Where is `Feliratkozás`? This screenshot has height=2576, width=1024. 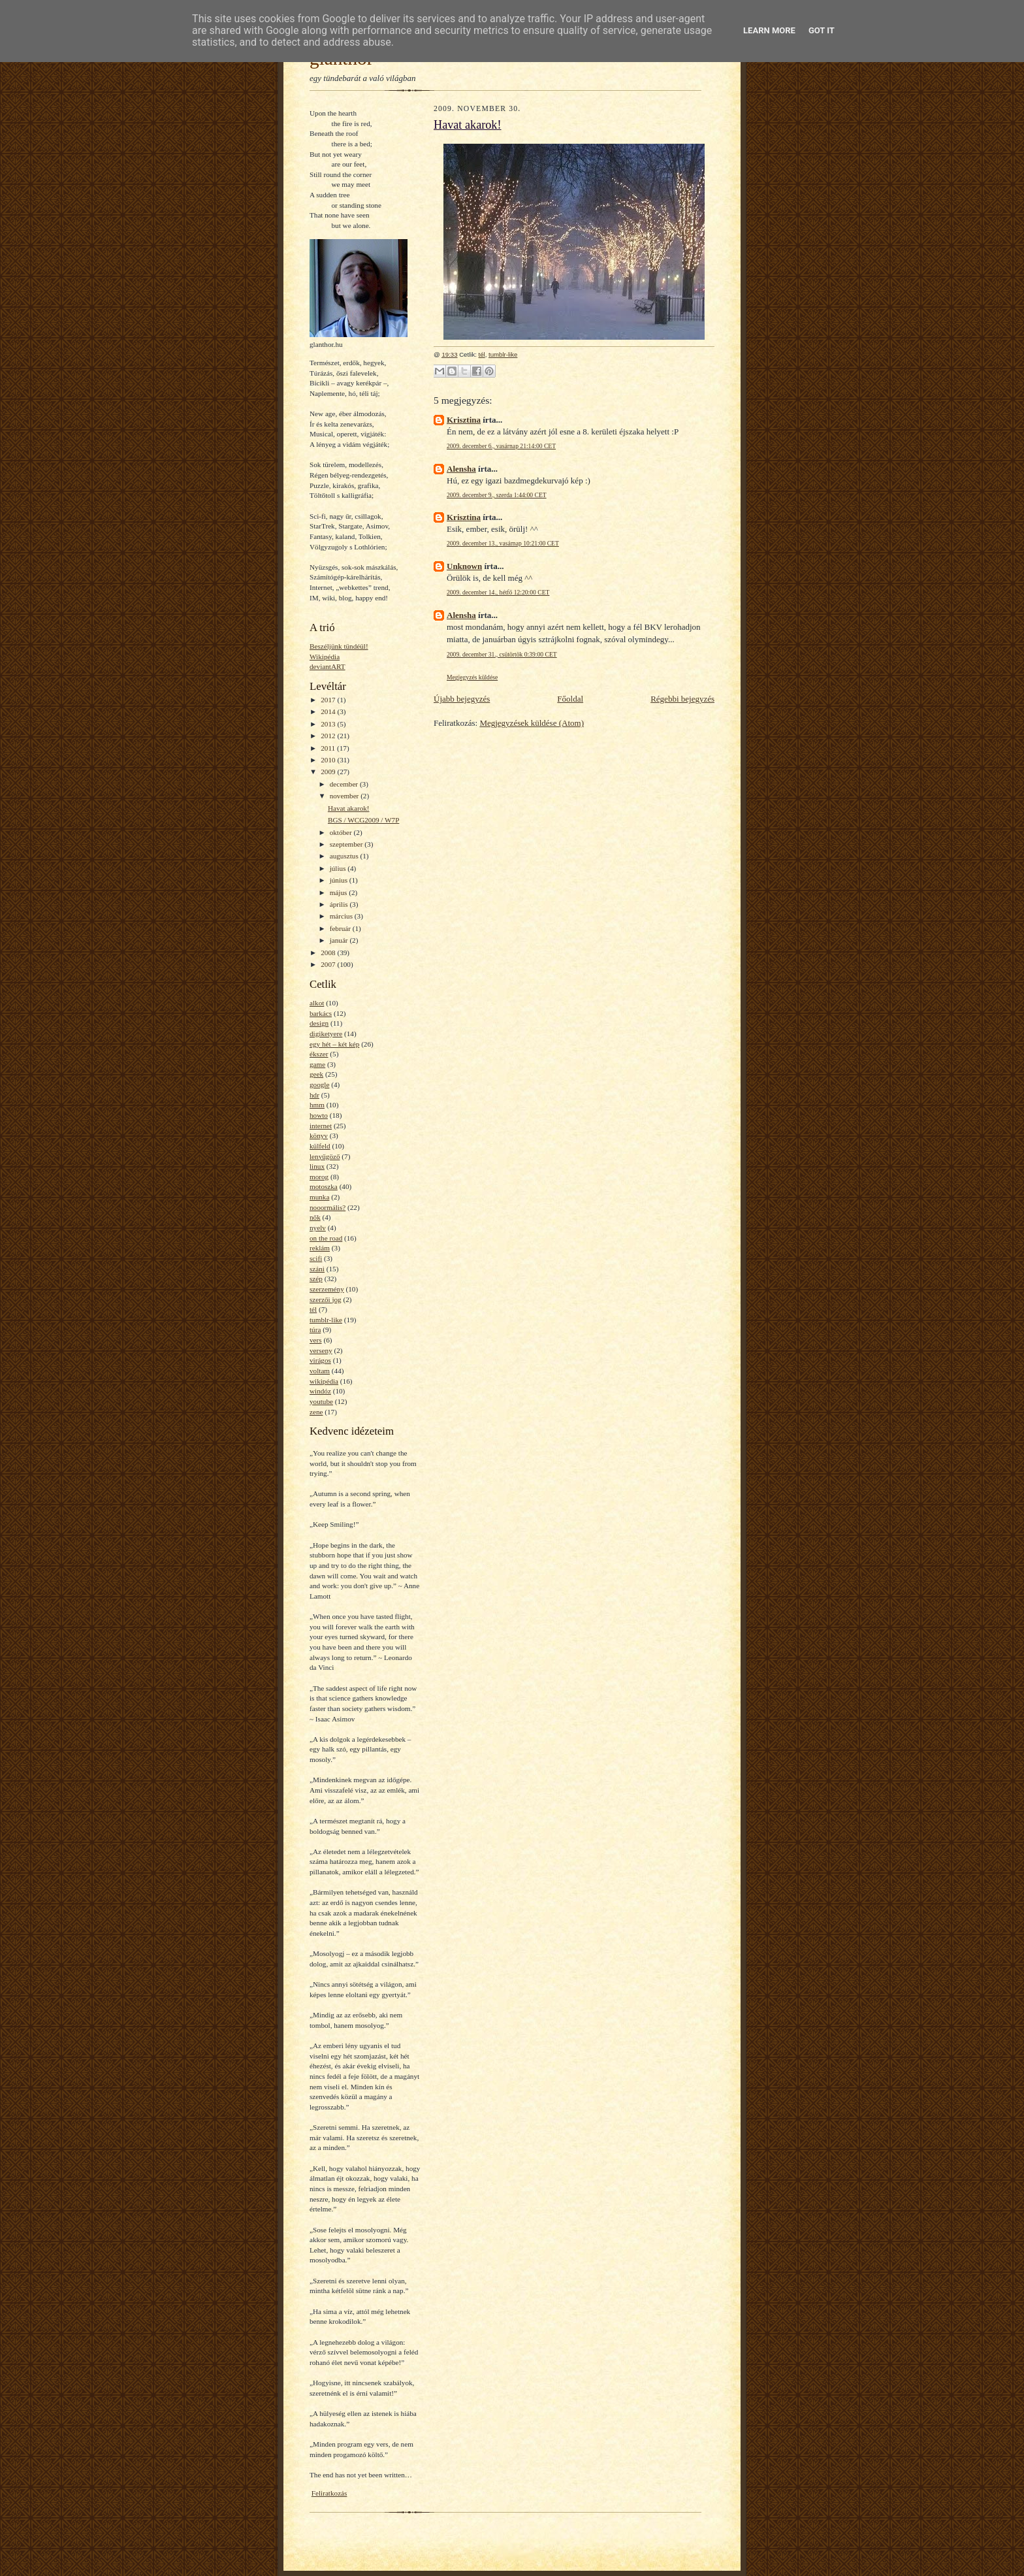 Feliratkozás is located at coordinates (329, 2493).